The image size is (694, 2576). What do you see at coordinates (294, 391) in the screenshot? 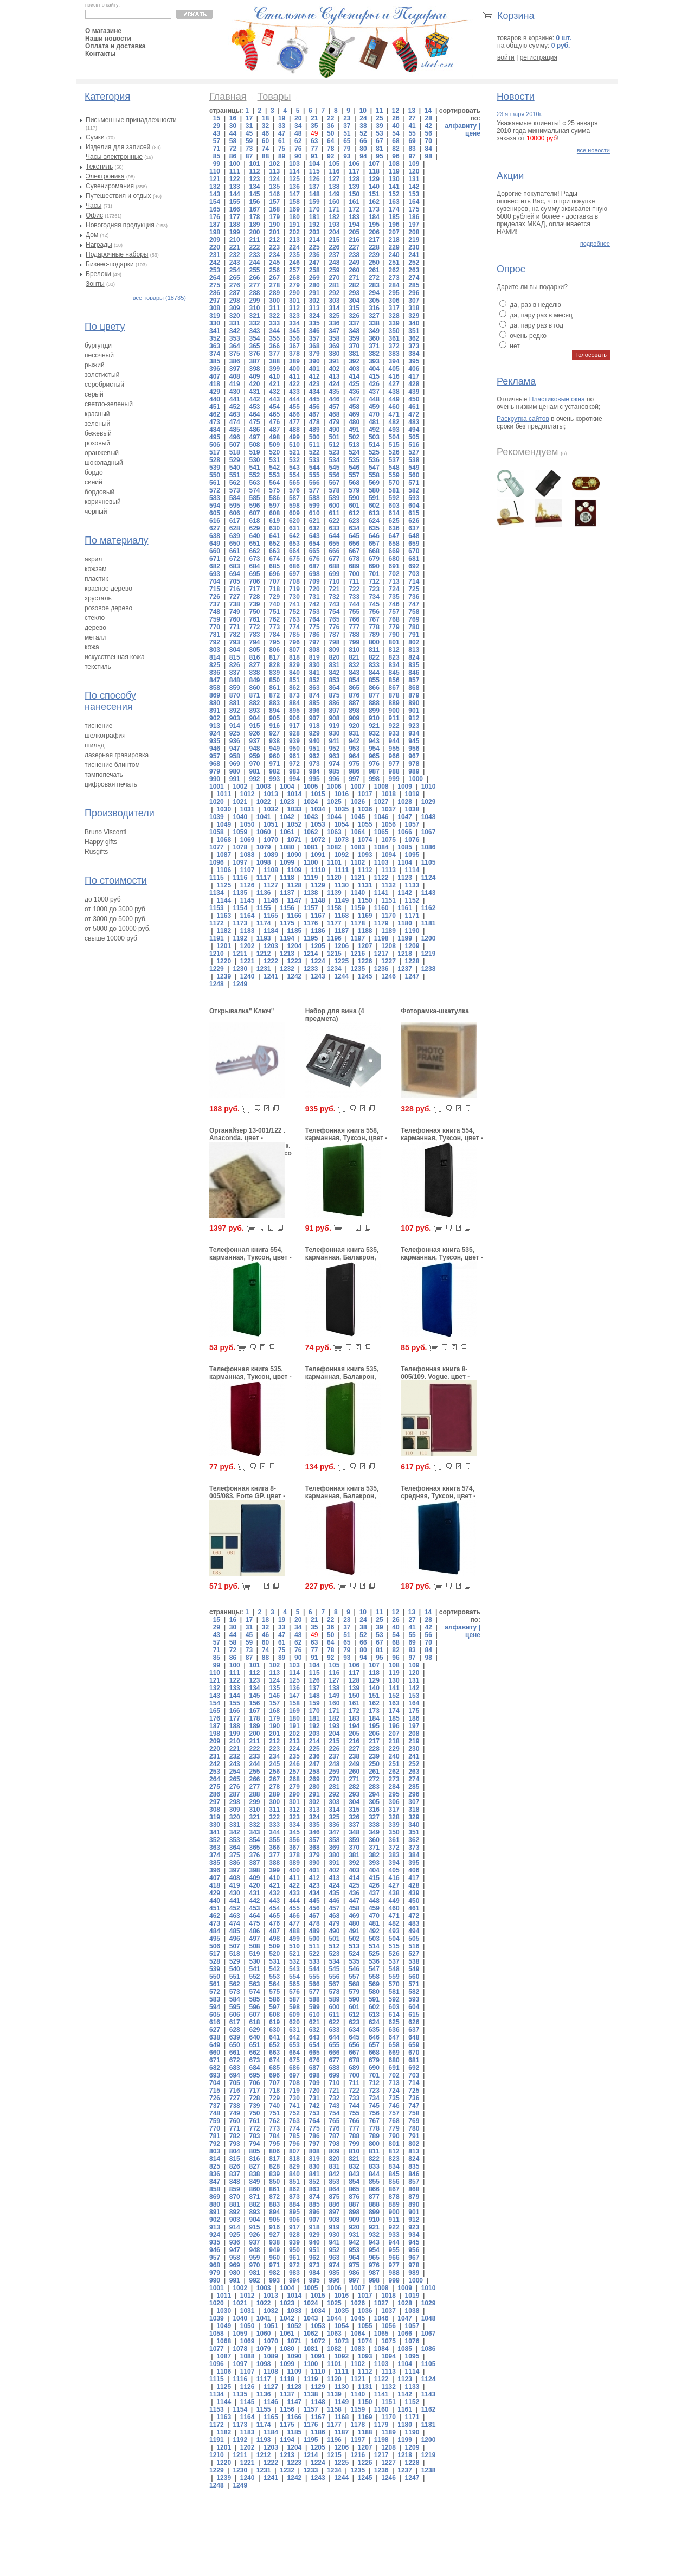
I see `433` at bounding box center [294, 391].